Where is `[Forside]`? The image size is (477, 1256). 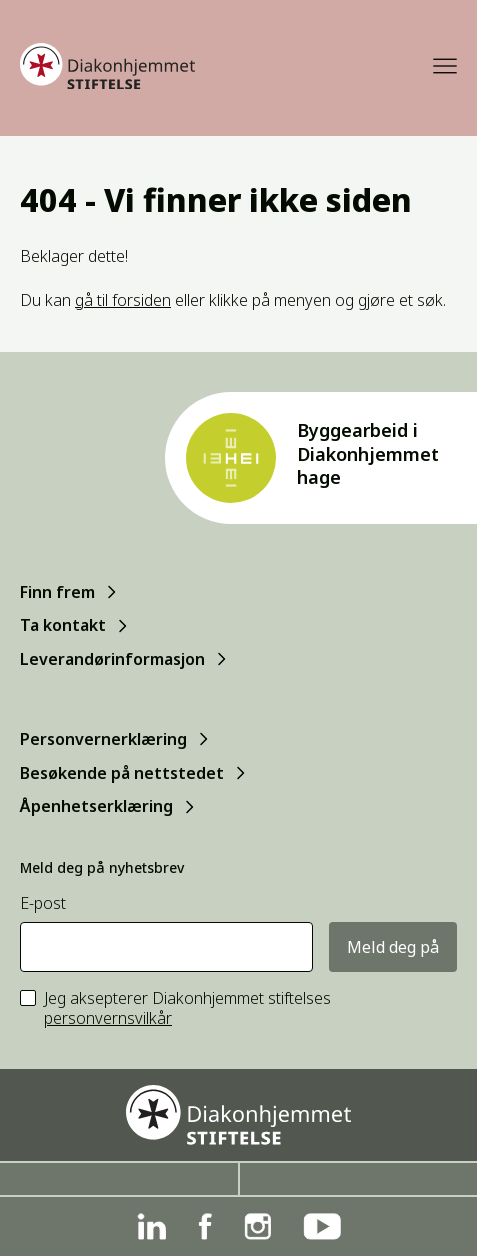 [Forside] is located at coordinates (107, 66).